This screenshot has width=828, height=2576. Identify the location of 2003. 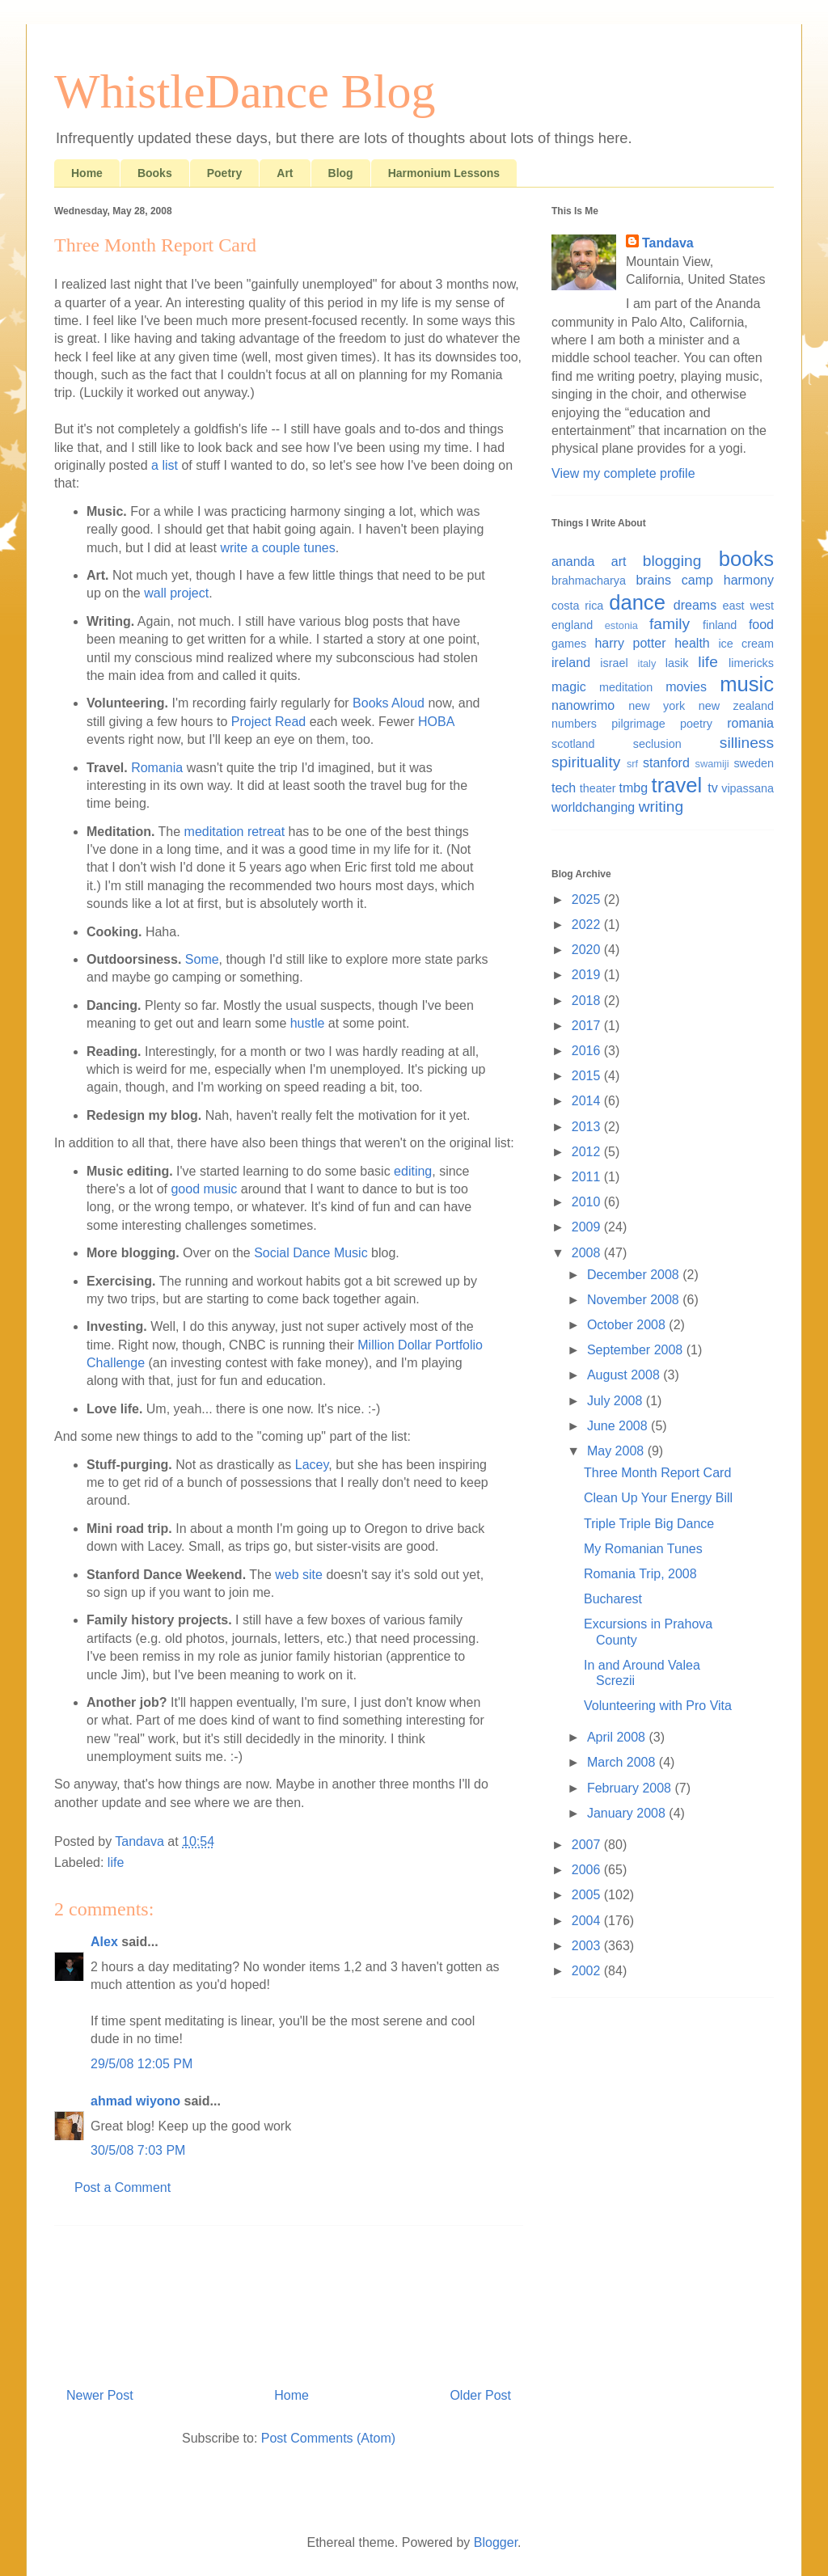
(588, 1946).